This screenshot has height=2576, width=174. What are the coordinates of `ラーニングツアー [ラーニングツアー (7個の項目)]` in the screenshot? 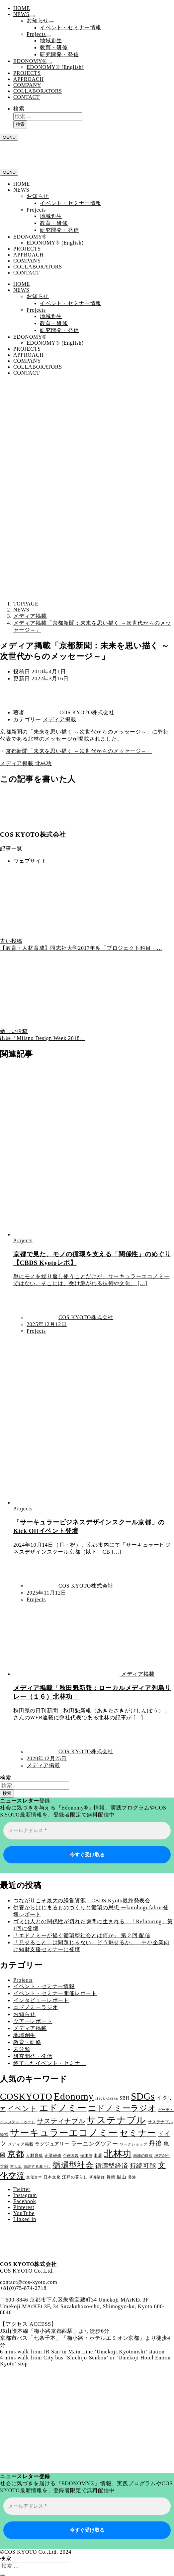 It's located at (94, 2144).